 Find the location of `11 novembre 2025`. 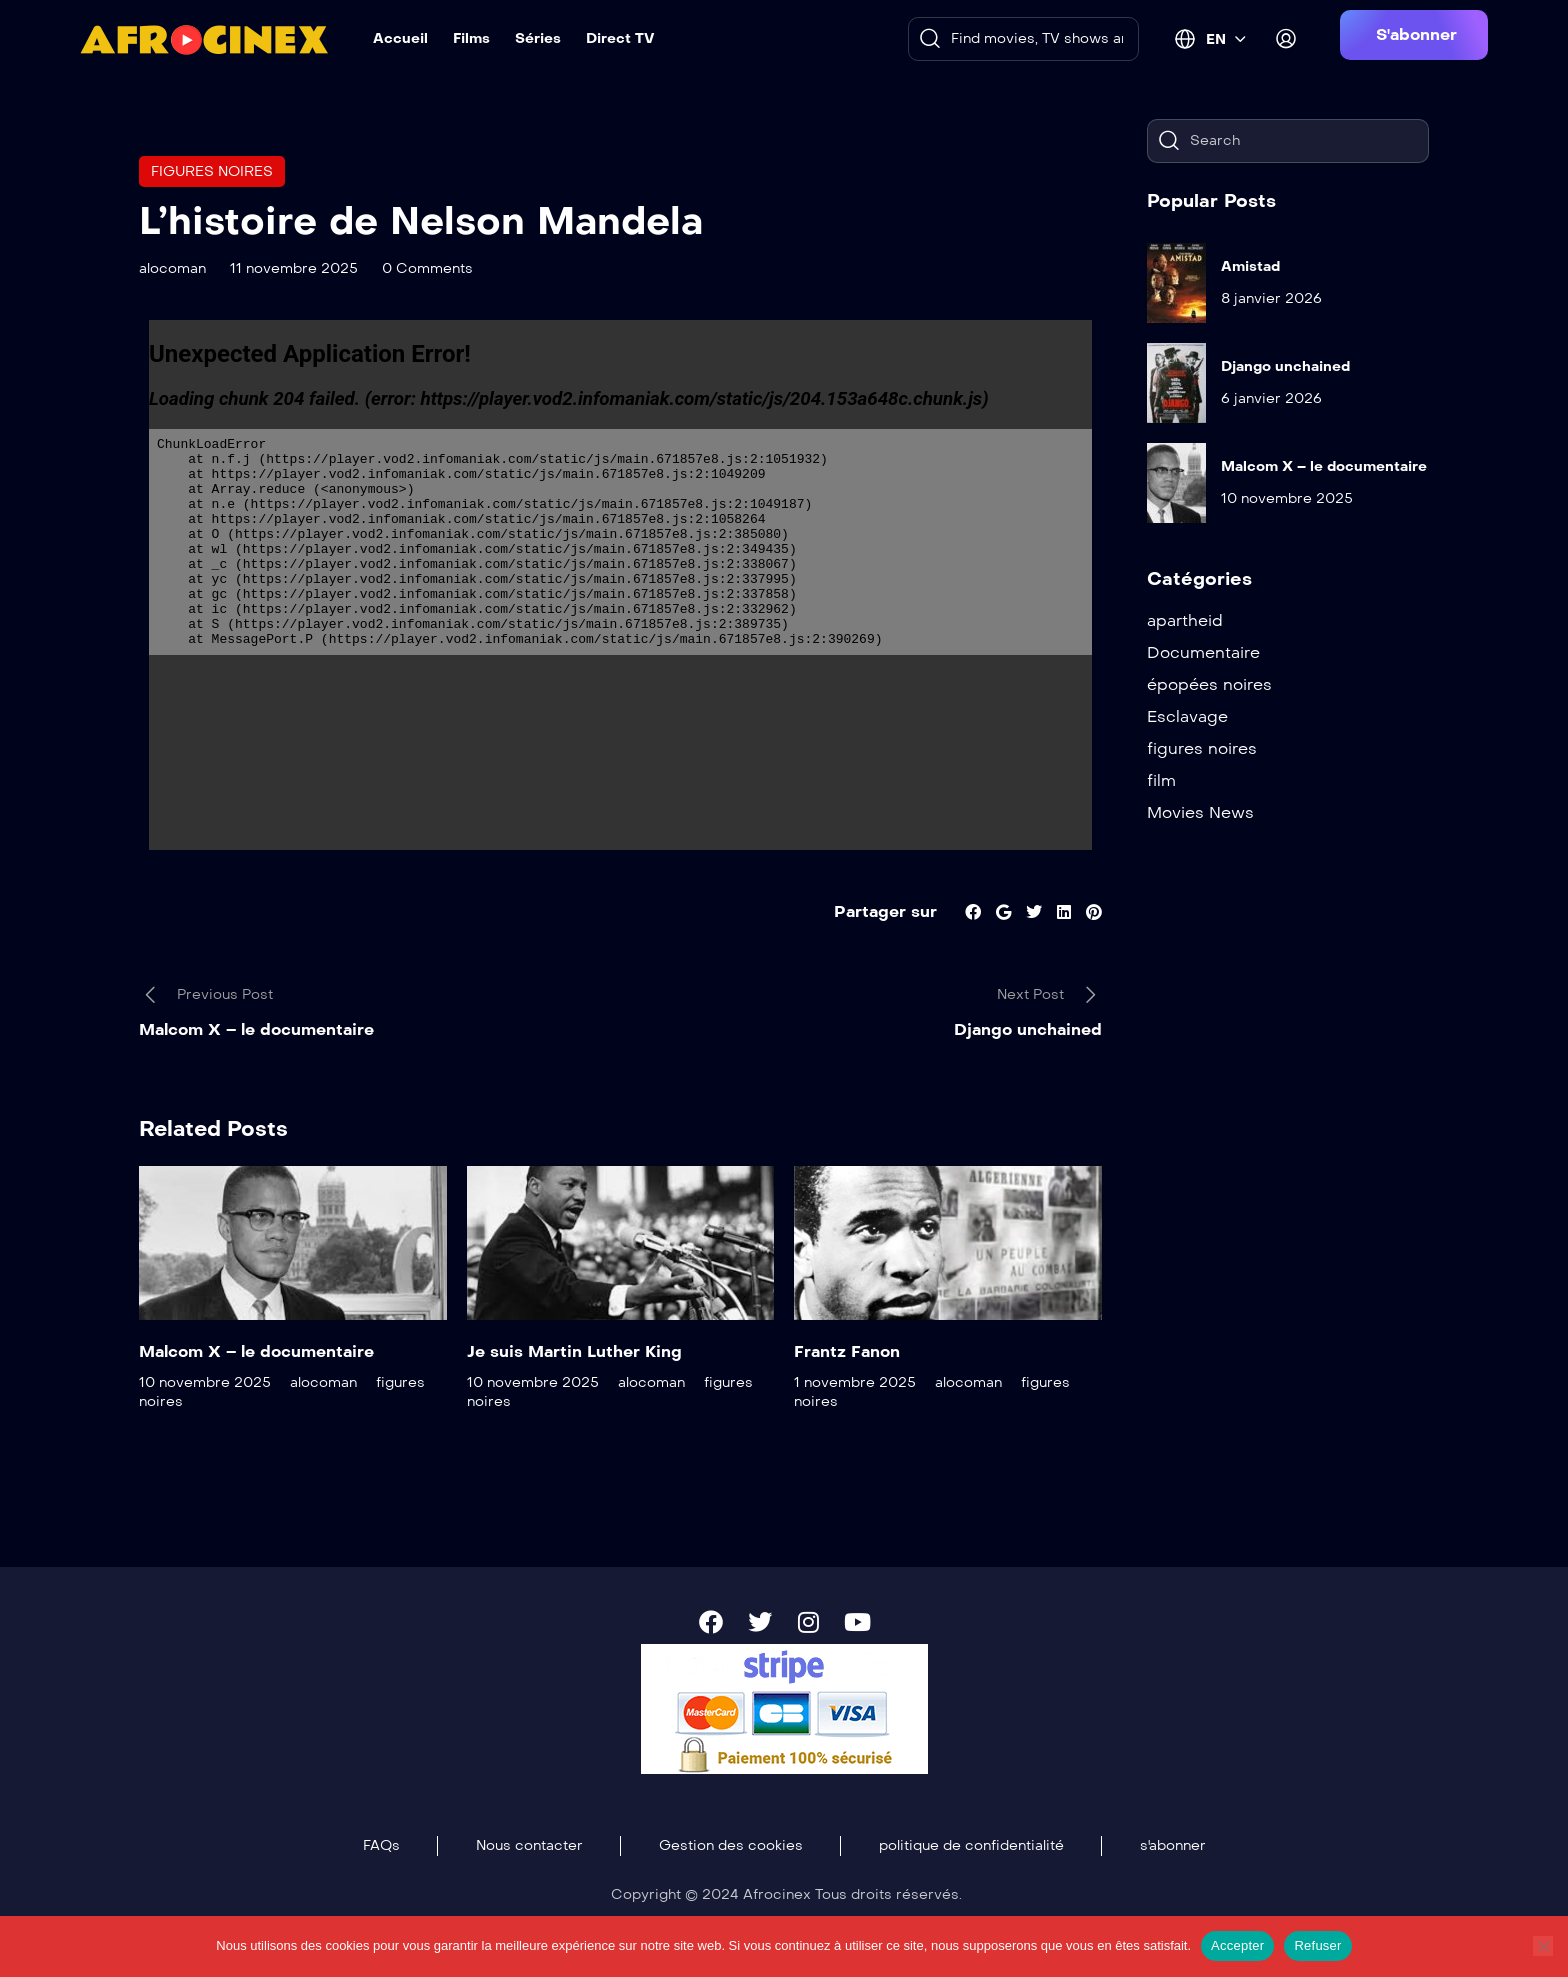

11 novembre 2025 is located at coordinates (294, 268).